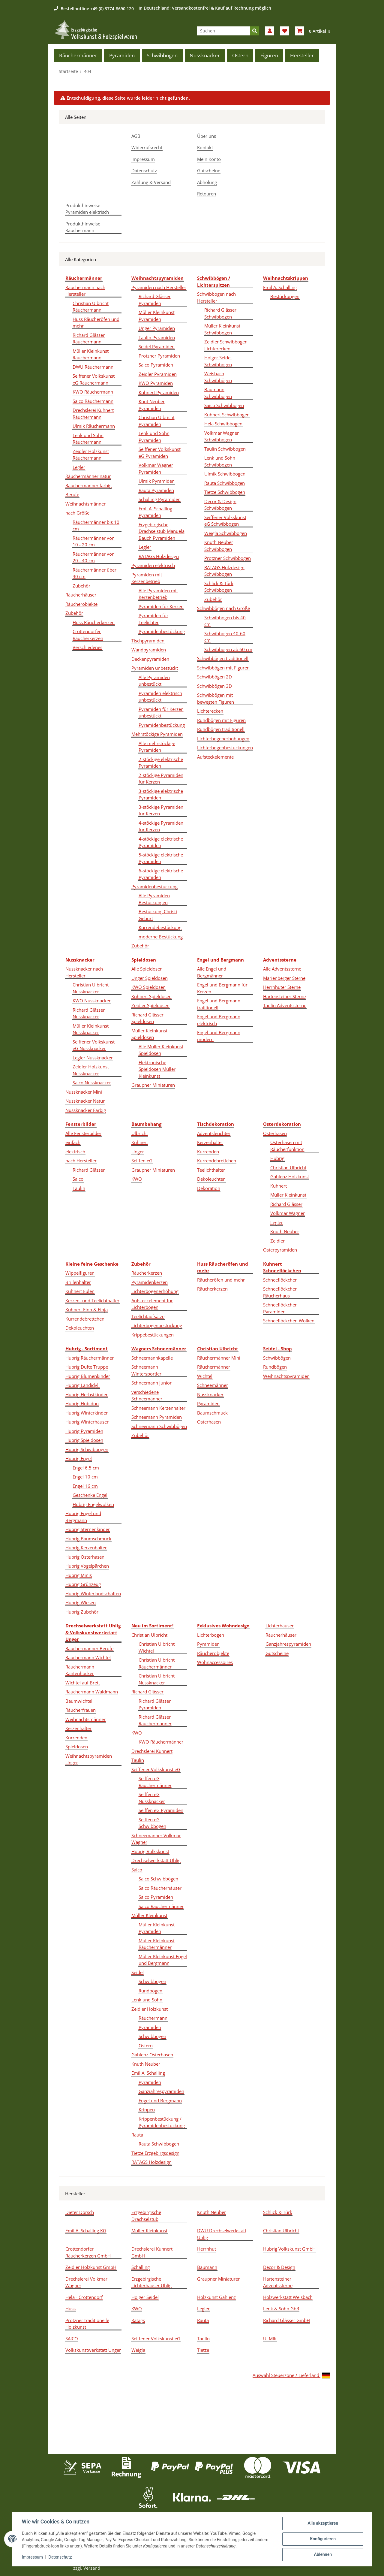 This screenshot has width=384, height=2576. I want to click on Ulmik Schwibbogen, so click(224, 474).